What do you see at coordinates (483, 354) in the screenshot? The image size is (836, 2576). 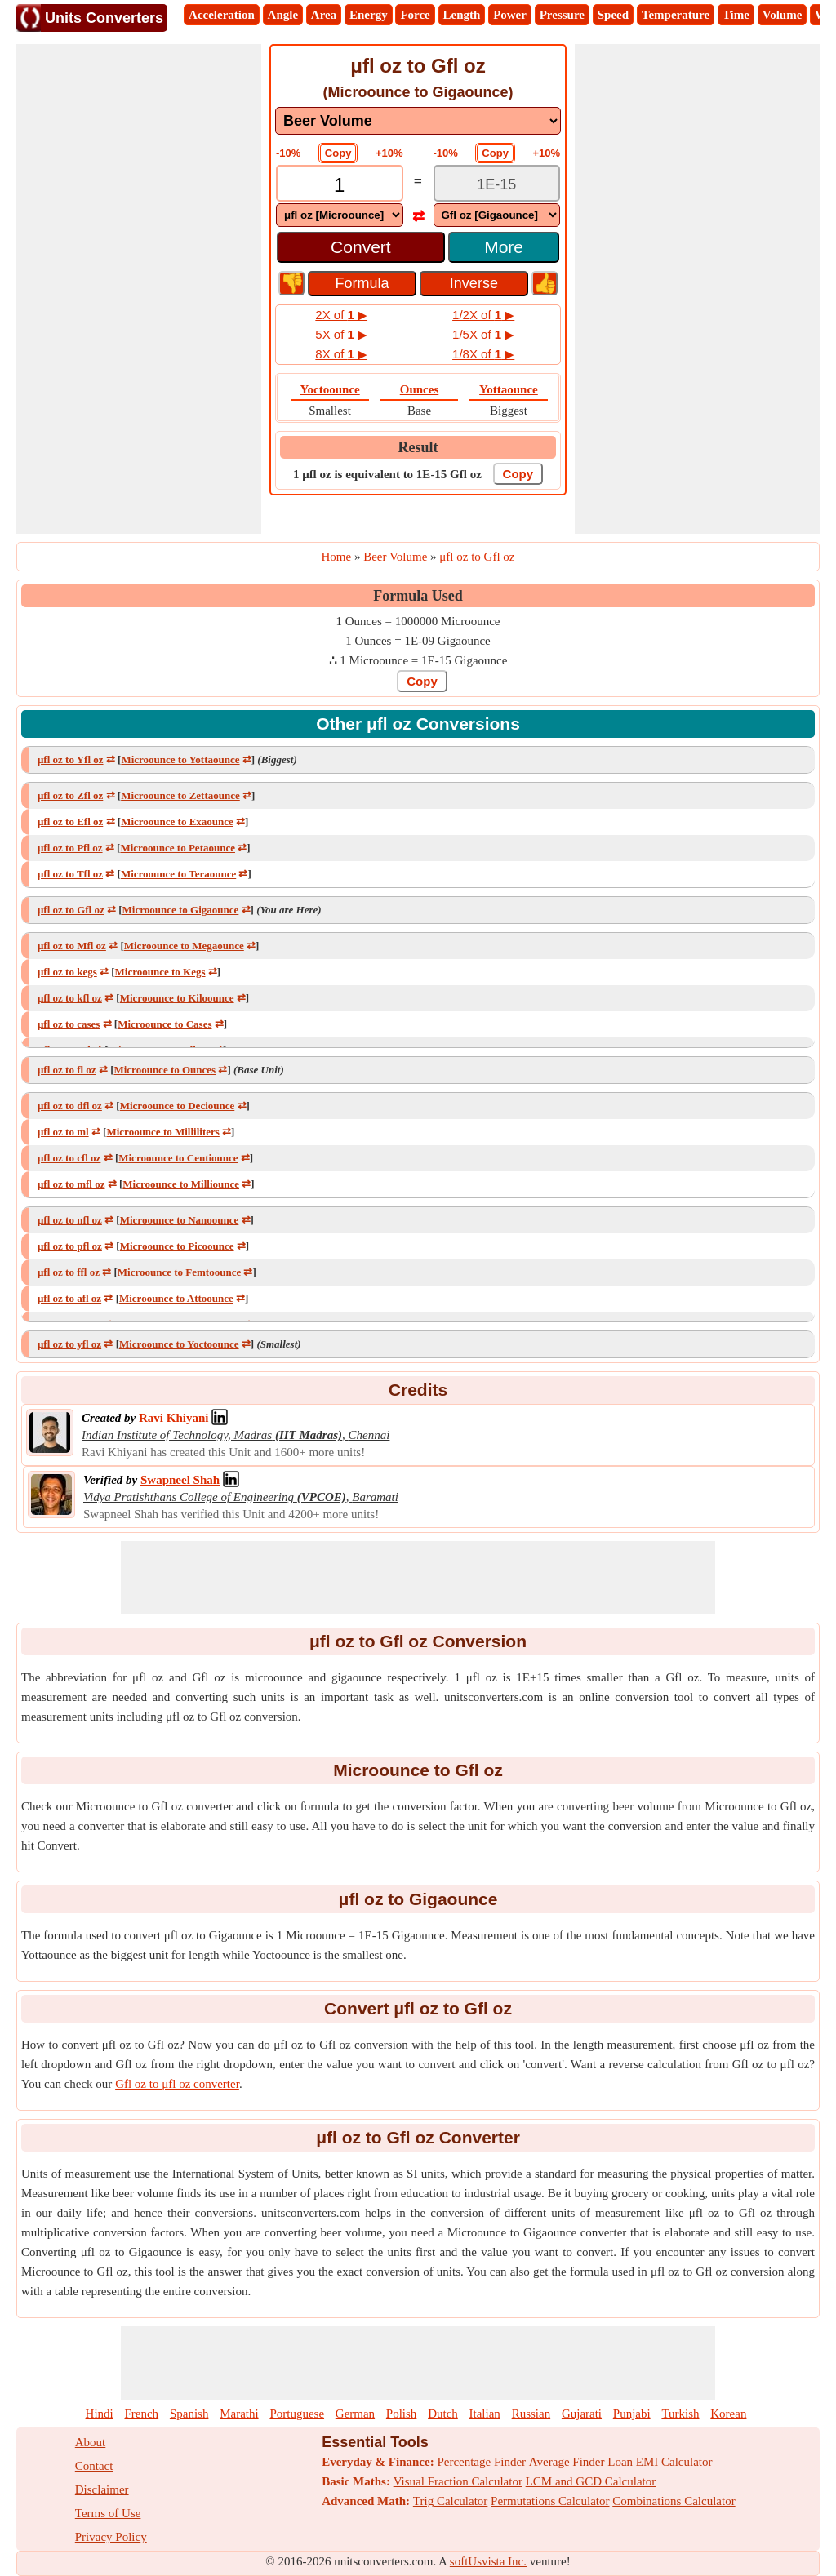 I see `1/8X of ▶` at bounding box center [483, 354].